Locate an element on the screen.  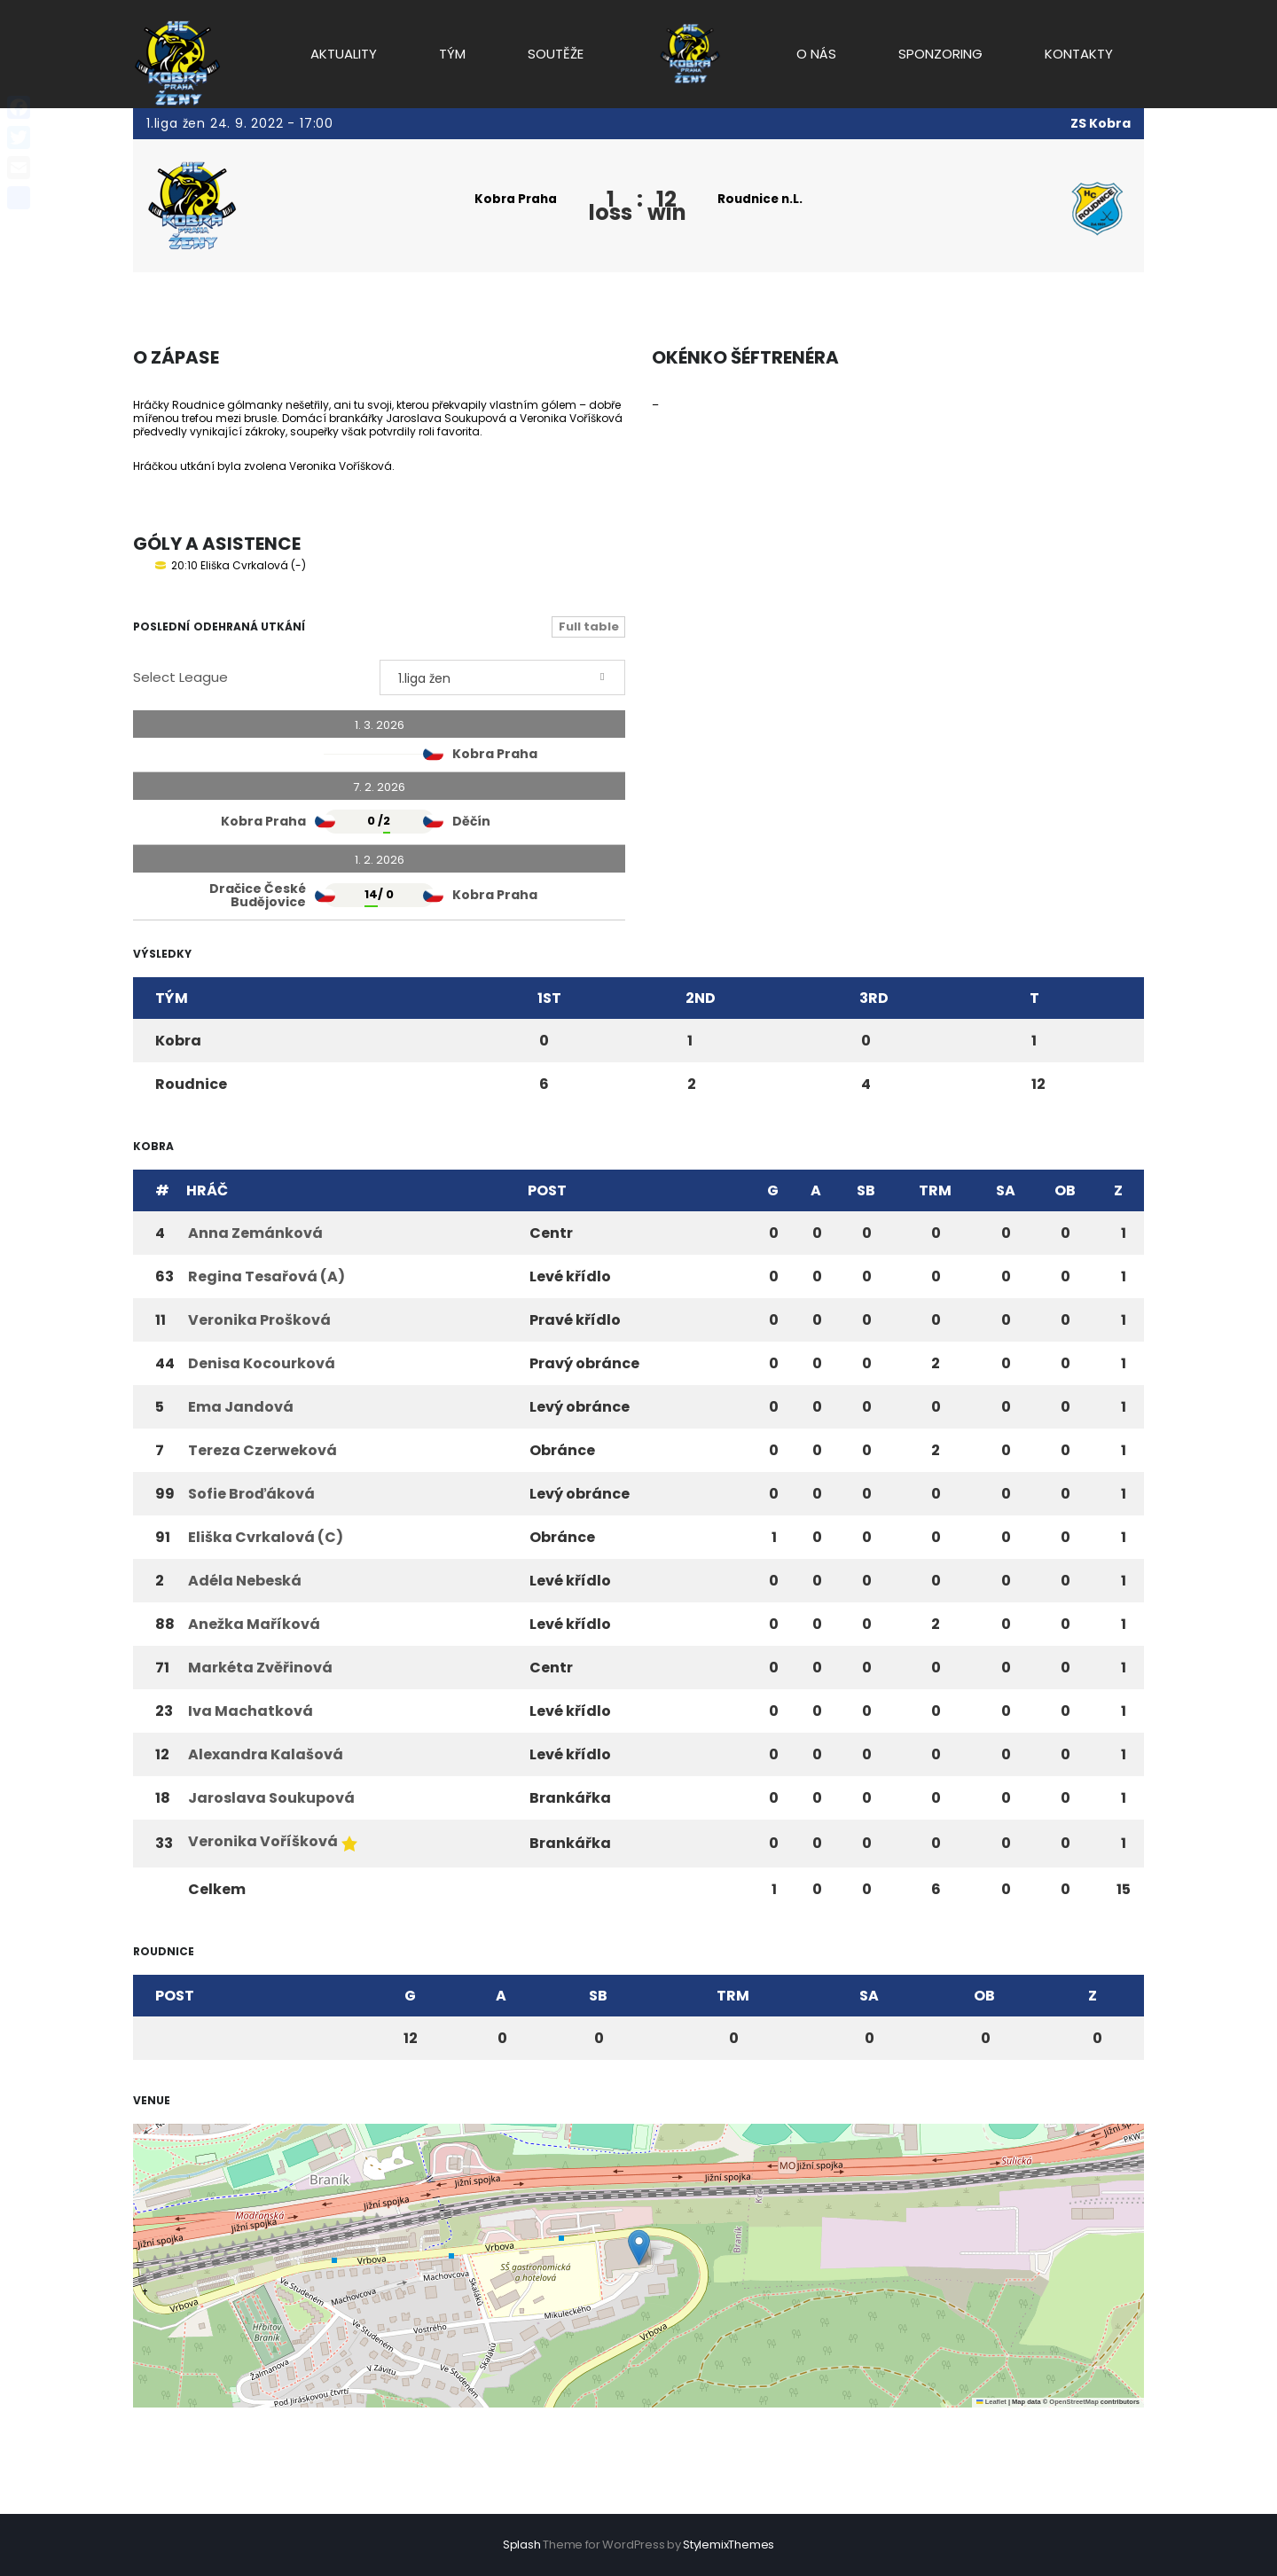
Splash is located at coordinates (522, 2544).